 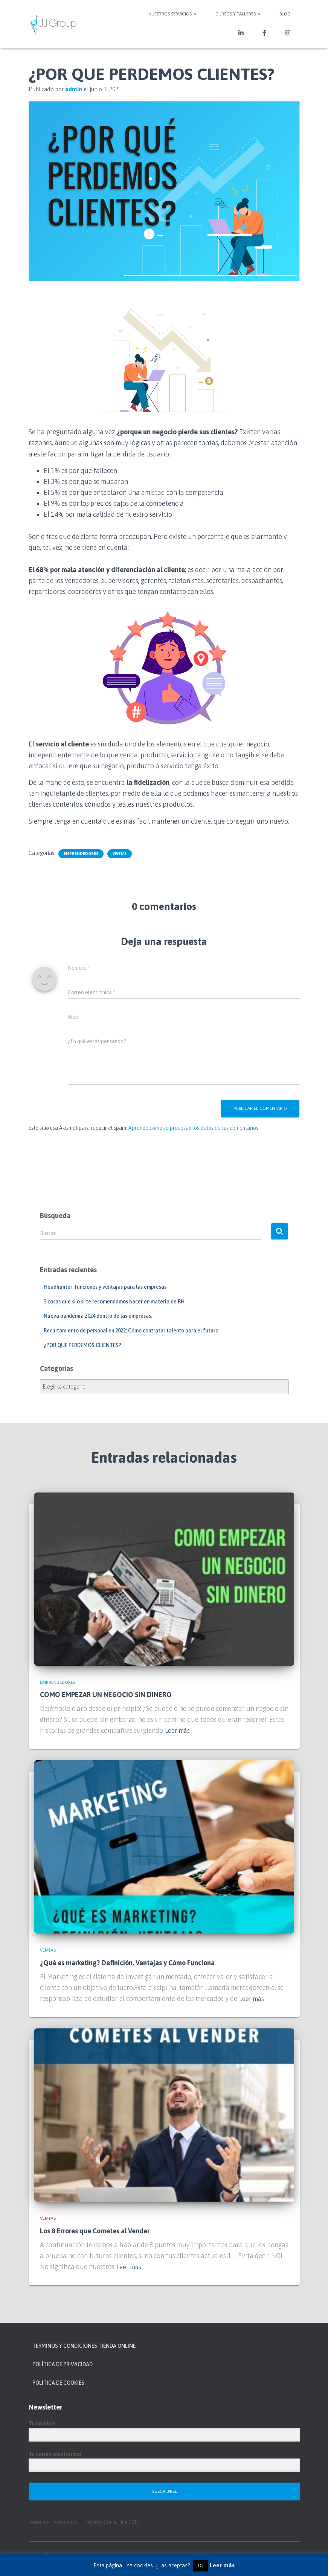 I want to click on Reclutamiento de personal en 2022: Cómo contratar talento para el futuro, so click(x=131, y=1331).